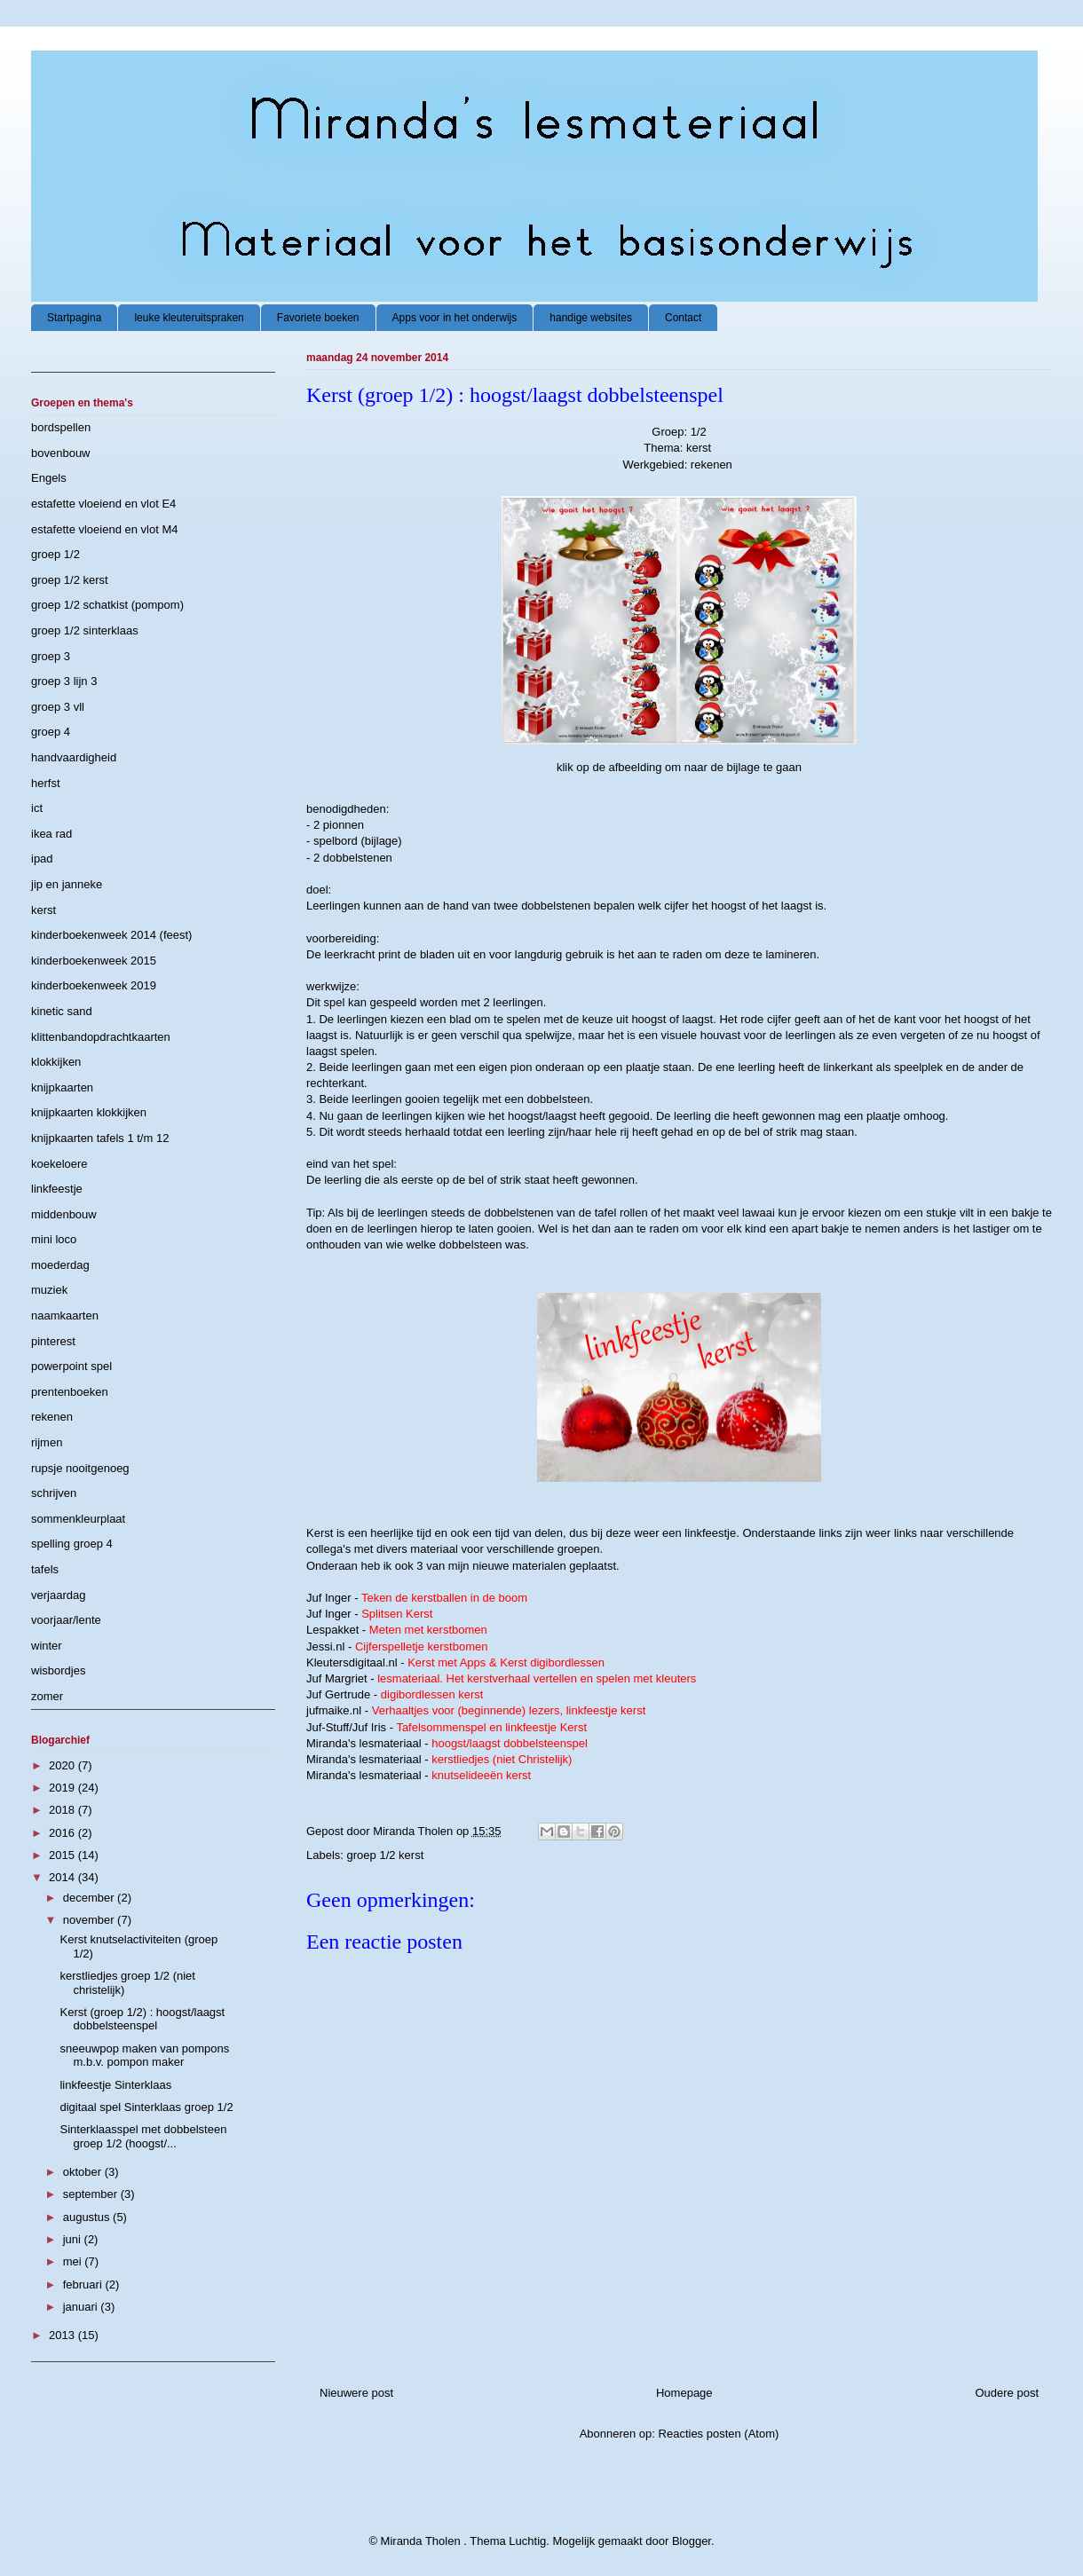 The image size is (1083, 2576). I want to click on kinetic sand, so click(61, 1011).